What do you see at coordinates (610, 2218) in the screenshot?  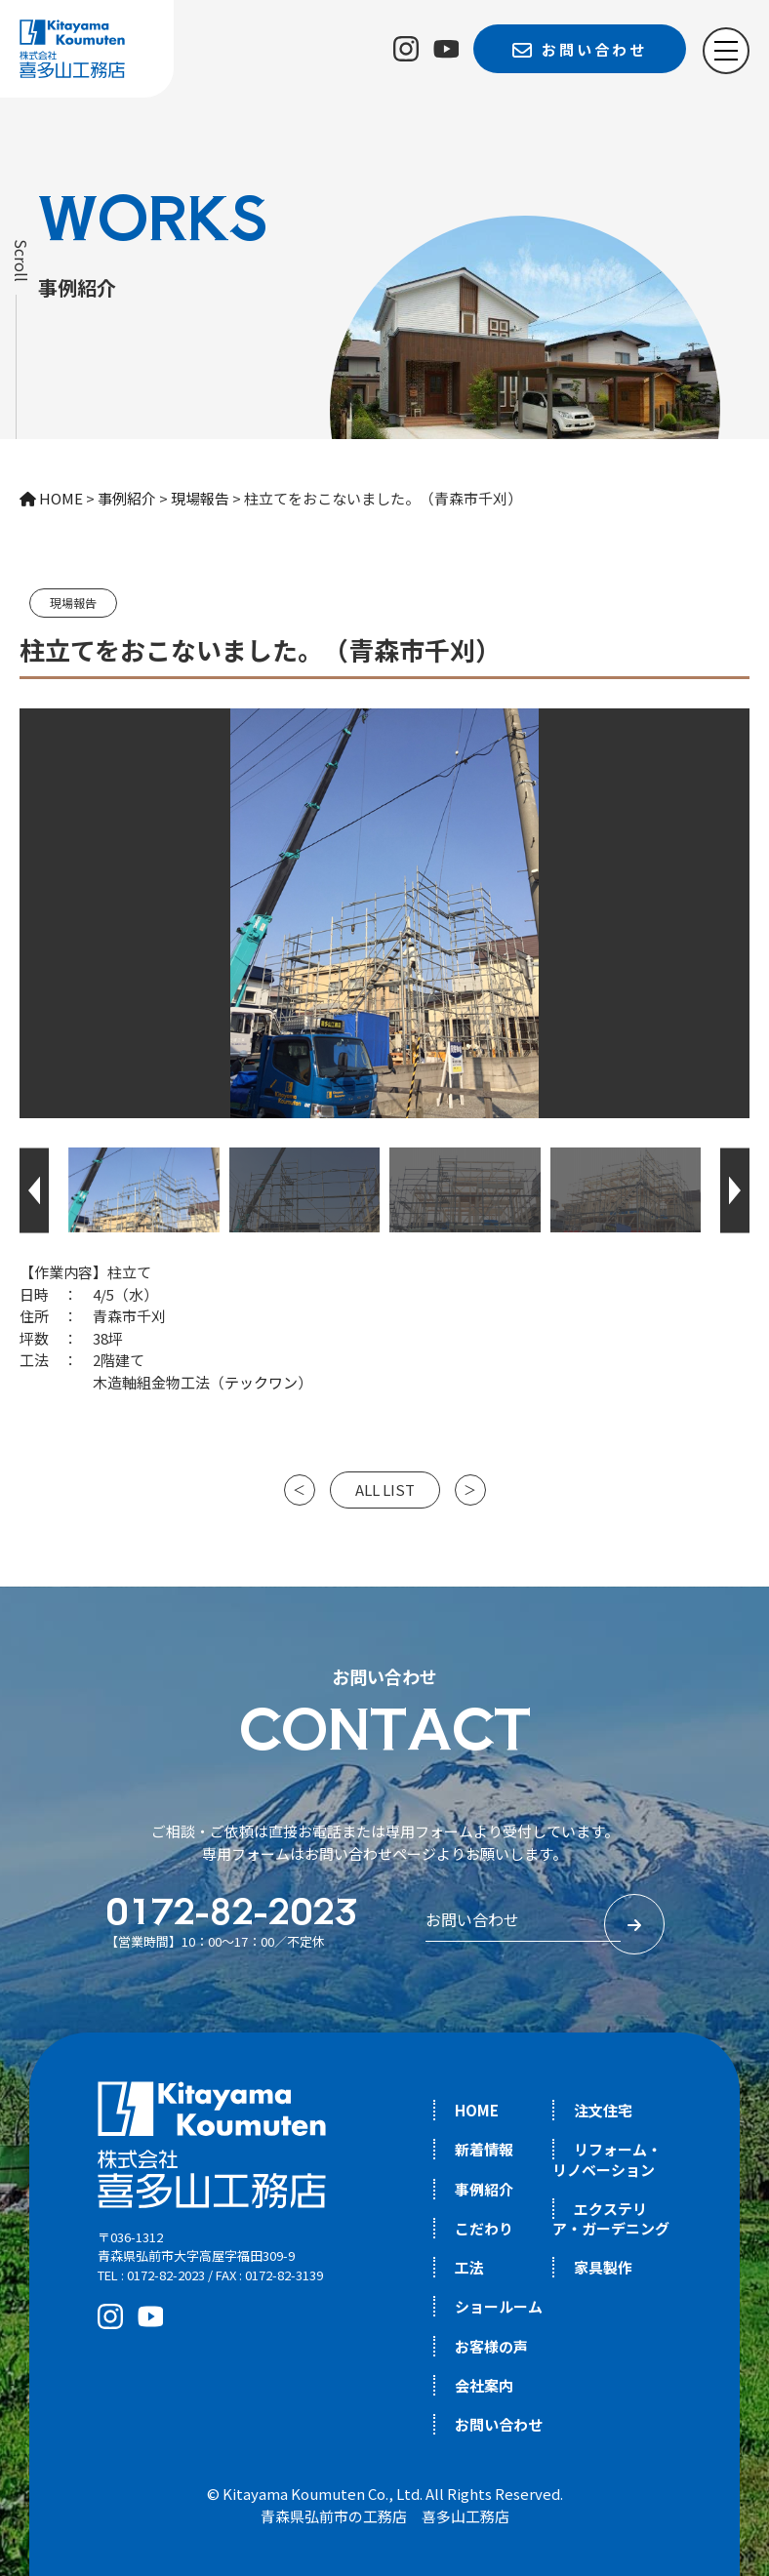 I see `エクステリア・ガーデニング` at bounding box center [610, 2218].